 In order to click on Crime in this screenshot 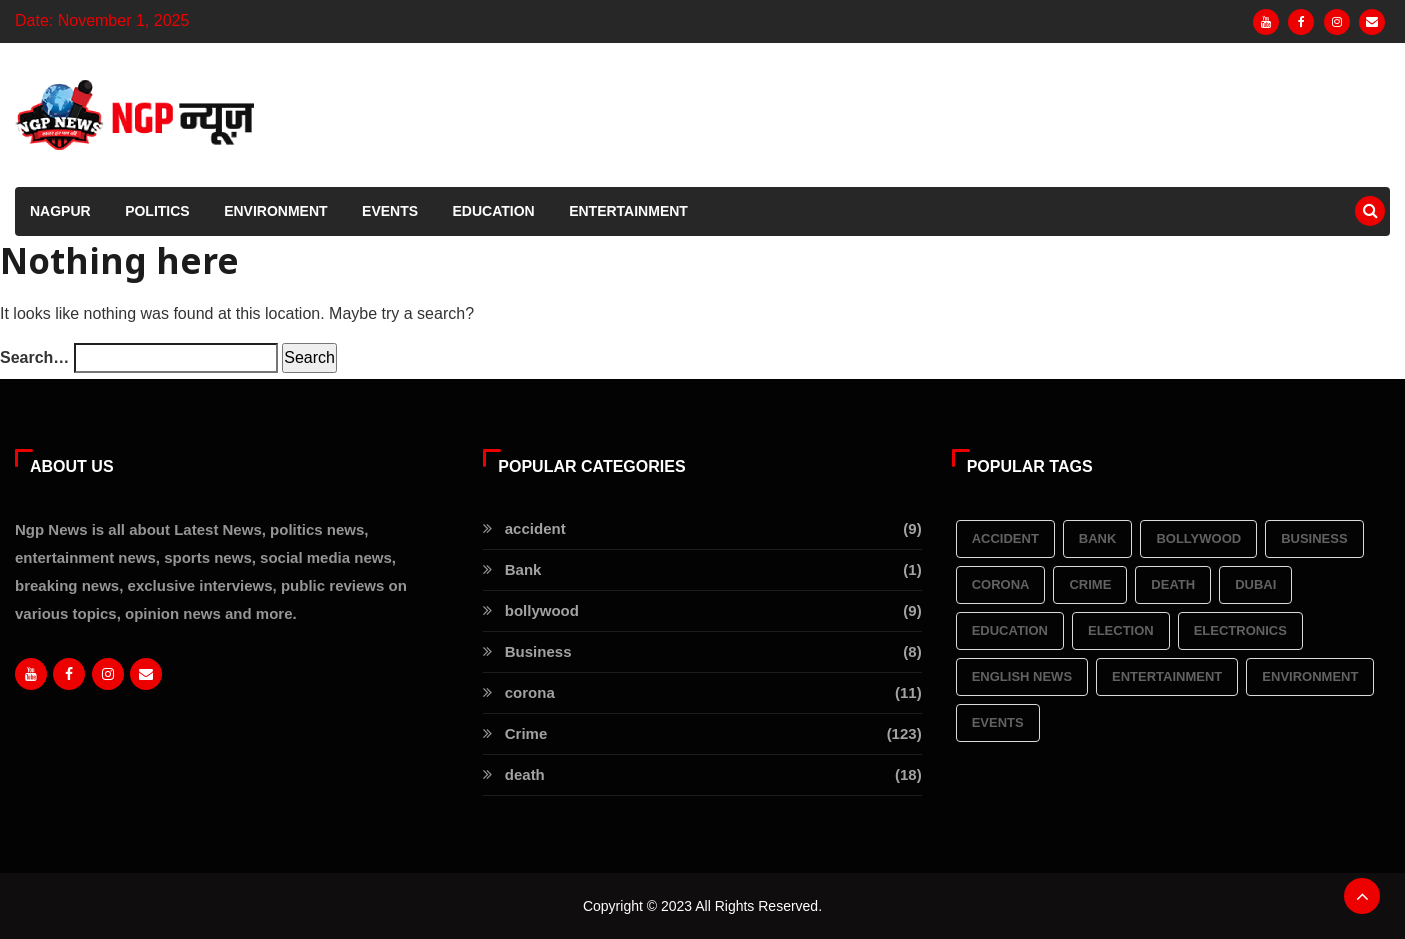, I will do `click(1090, 584)`.